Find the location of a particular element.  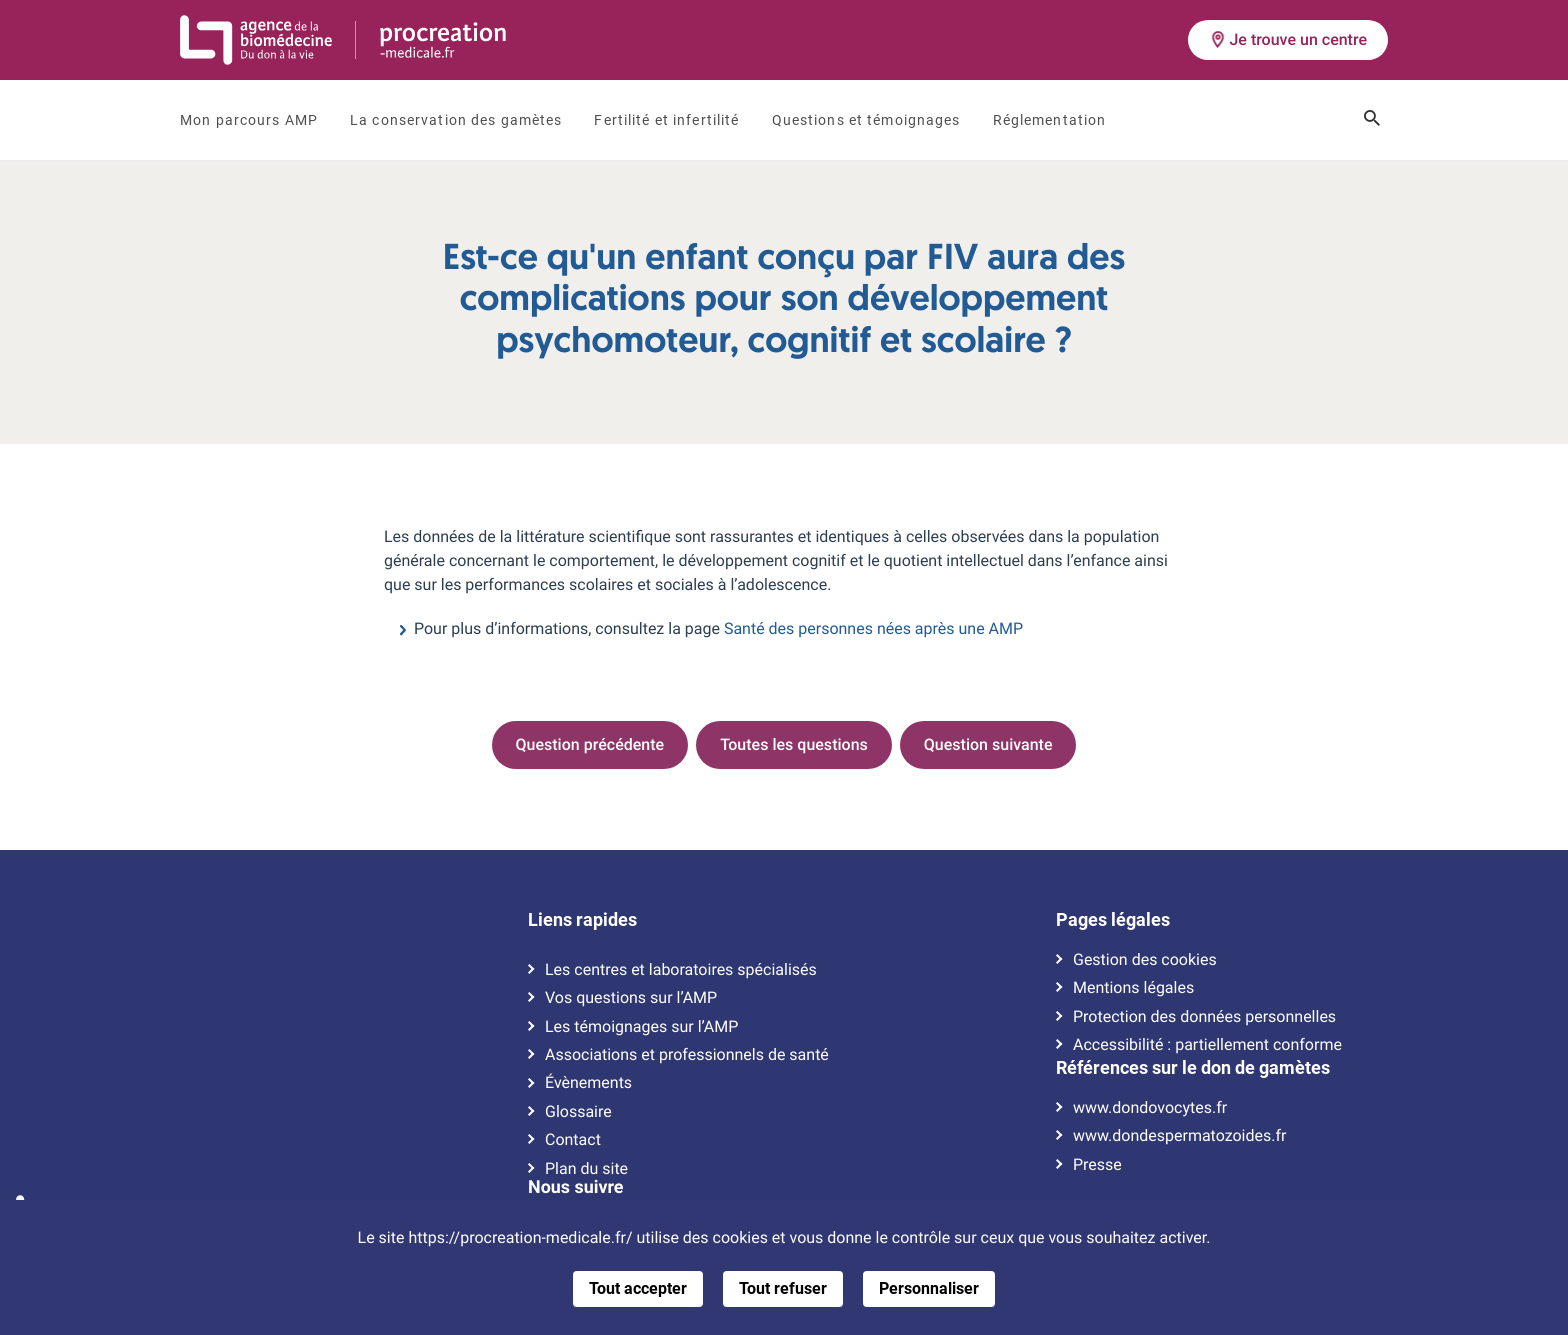

[Ouvrir le champ de recherche] is located at coordinates (1372, 120).